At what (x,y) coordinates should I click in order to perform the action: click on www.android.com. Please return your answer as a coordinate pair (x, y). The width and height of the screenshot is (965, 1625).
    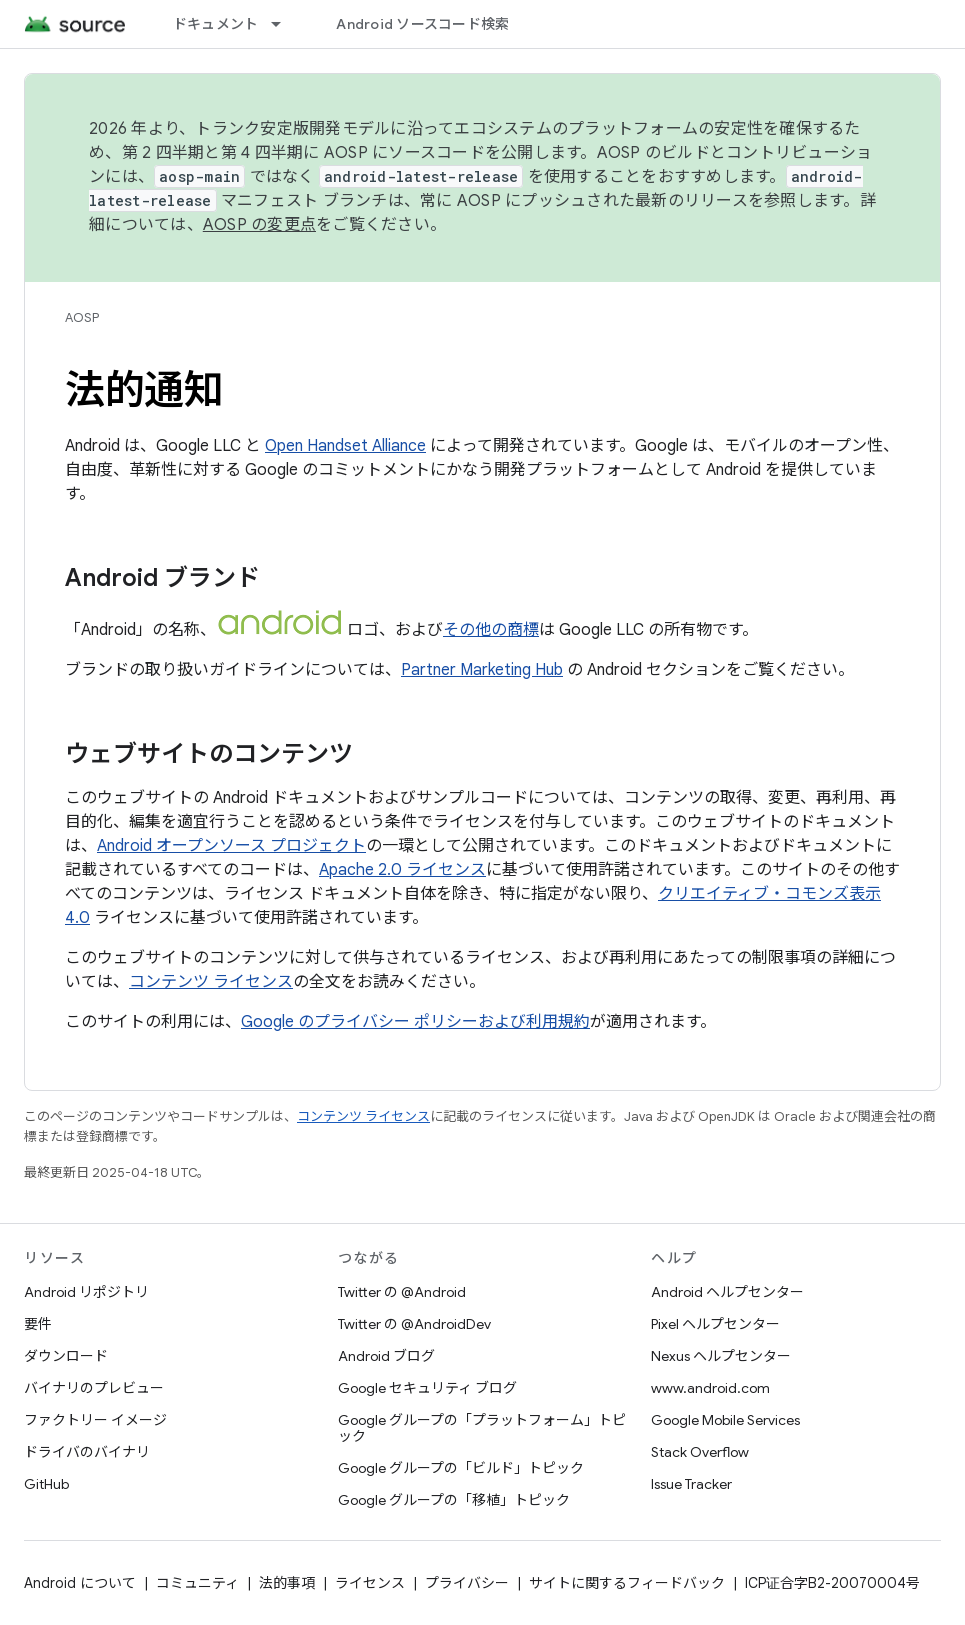
    Looking at the image, I should click on (710, 1388).